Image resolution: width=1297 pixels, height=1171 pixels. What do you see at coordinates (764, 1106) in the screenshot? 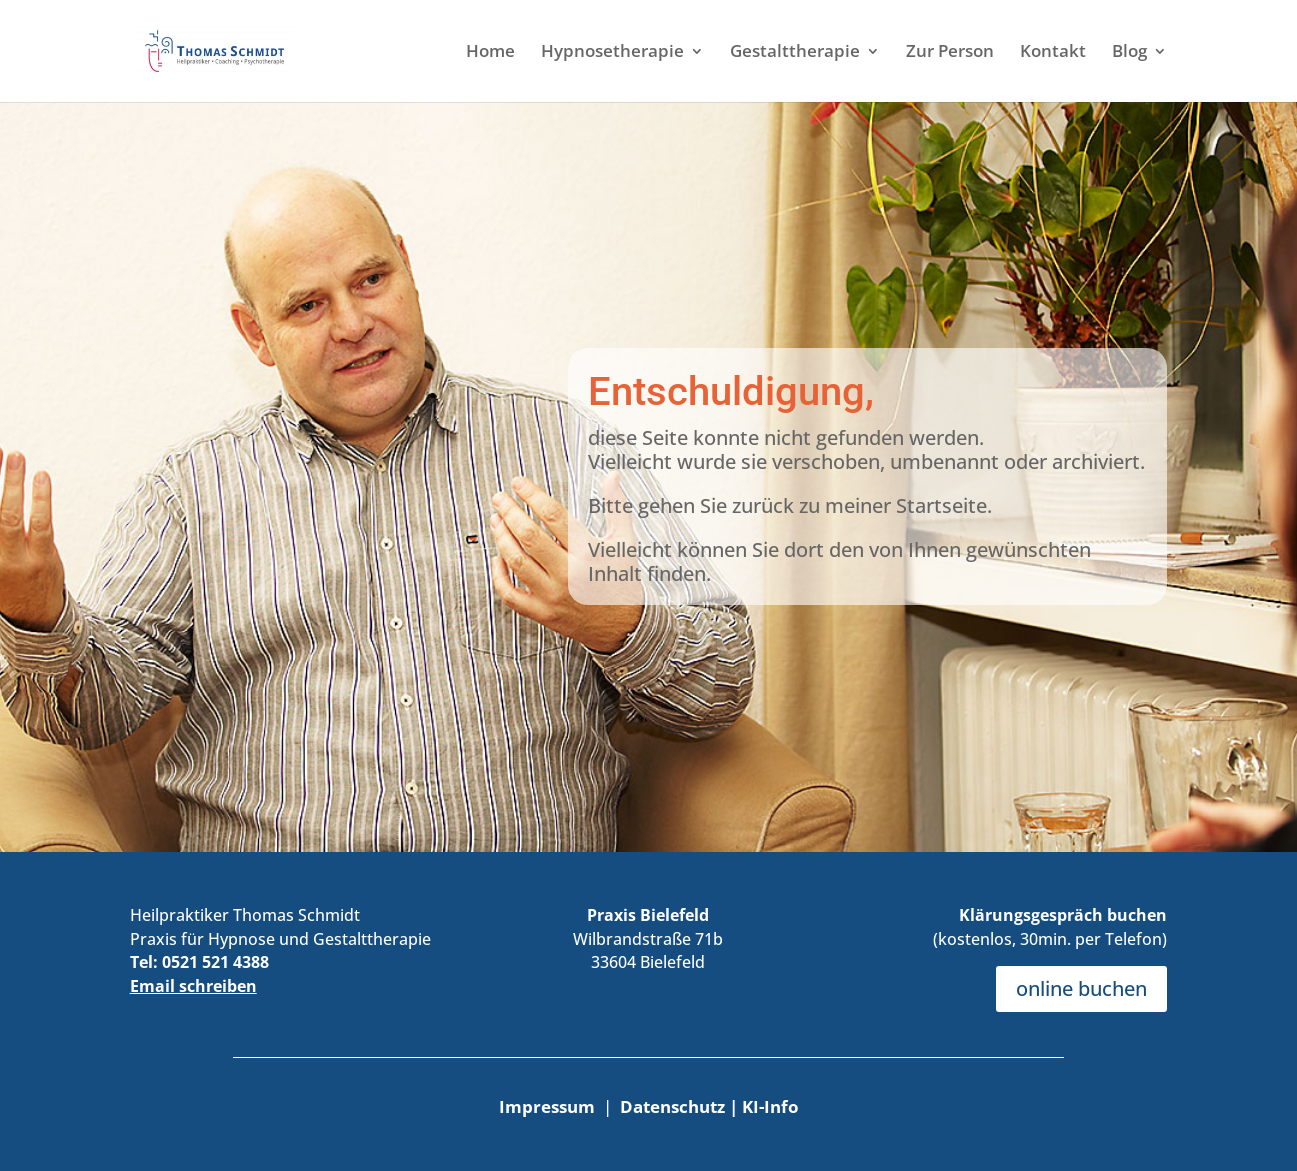
I see `| KI-Info` at bounding box center [764, 1106].